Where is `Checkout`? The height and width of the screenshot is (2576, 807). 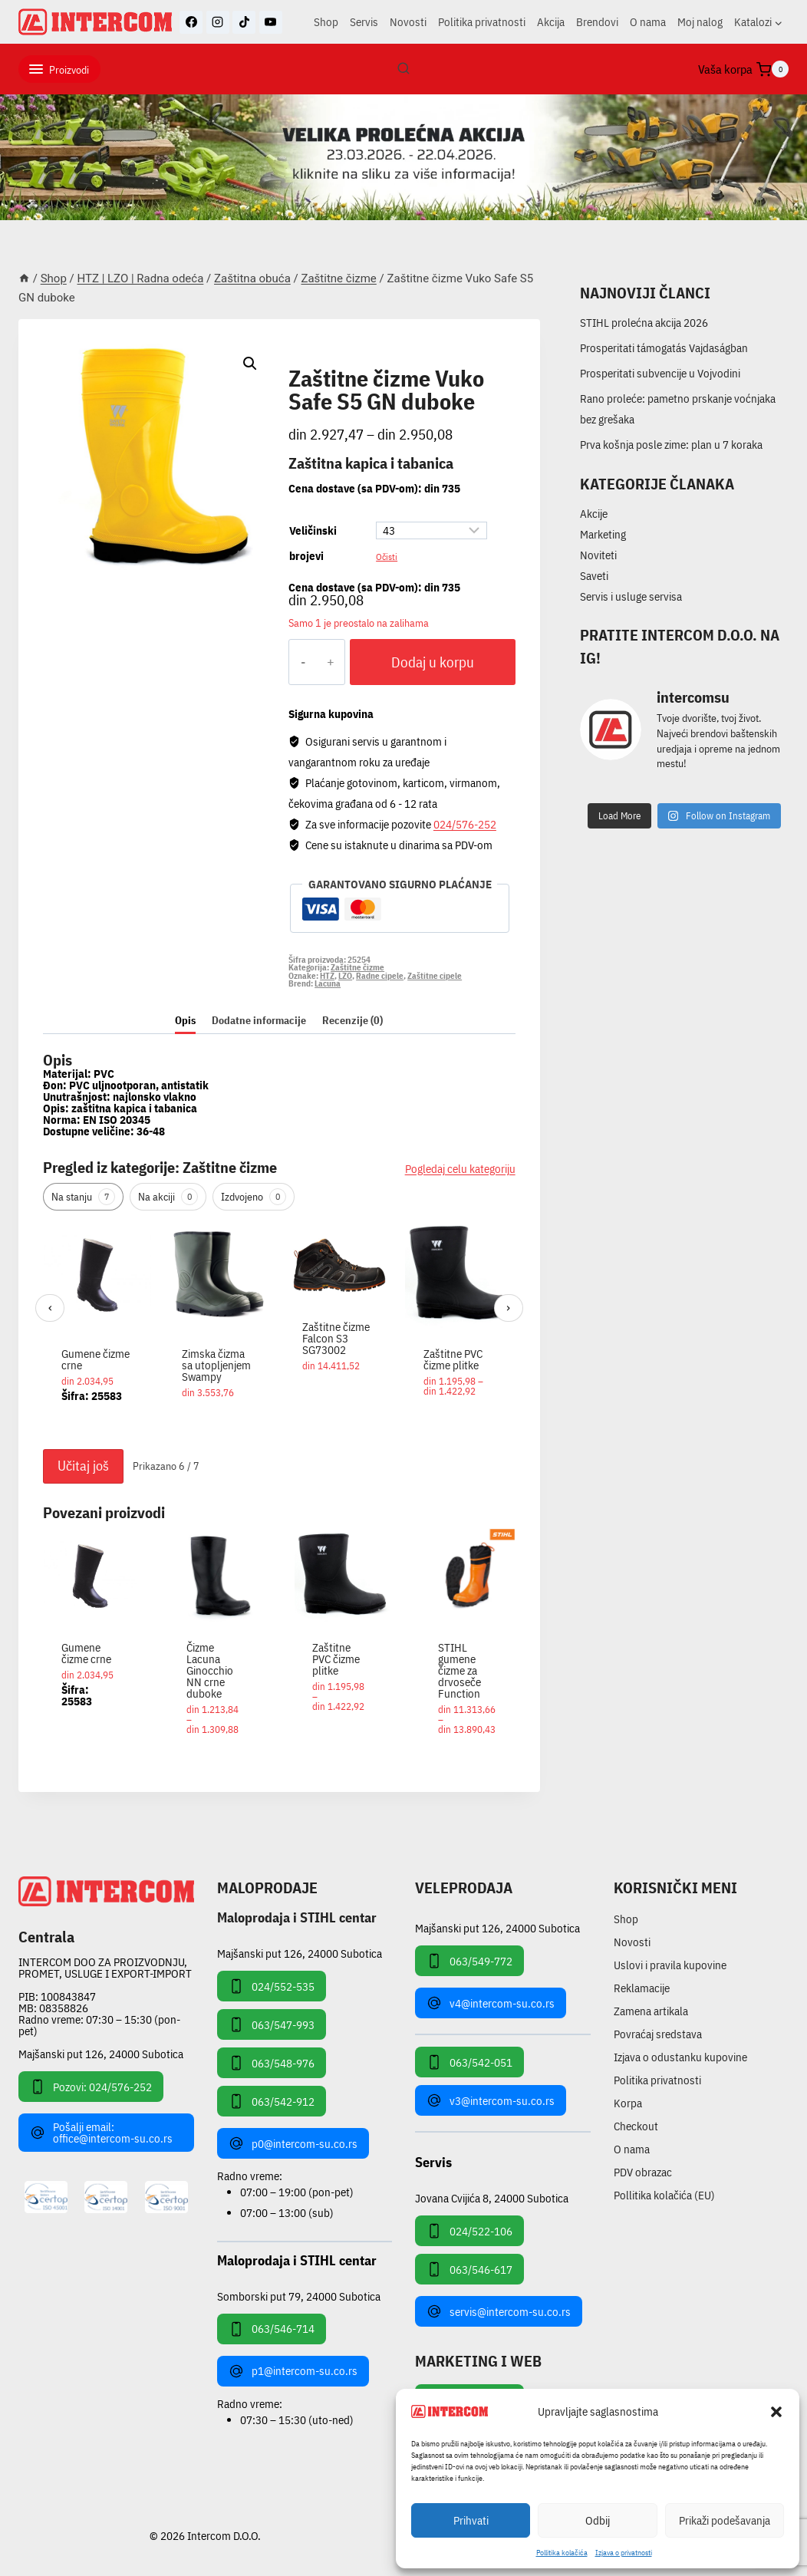
Checkout is located at coordinates (636, 2126).